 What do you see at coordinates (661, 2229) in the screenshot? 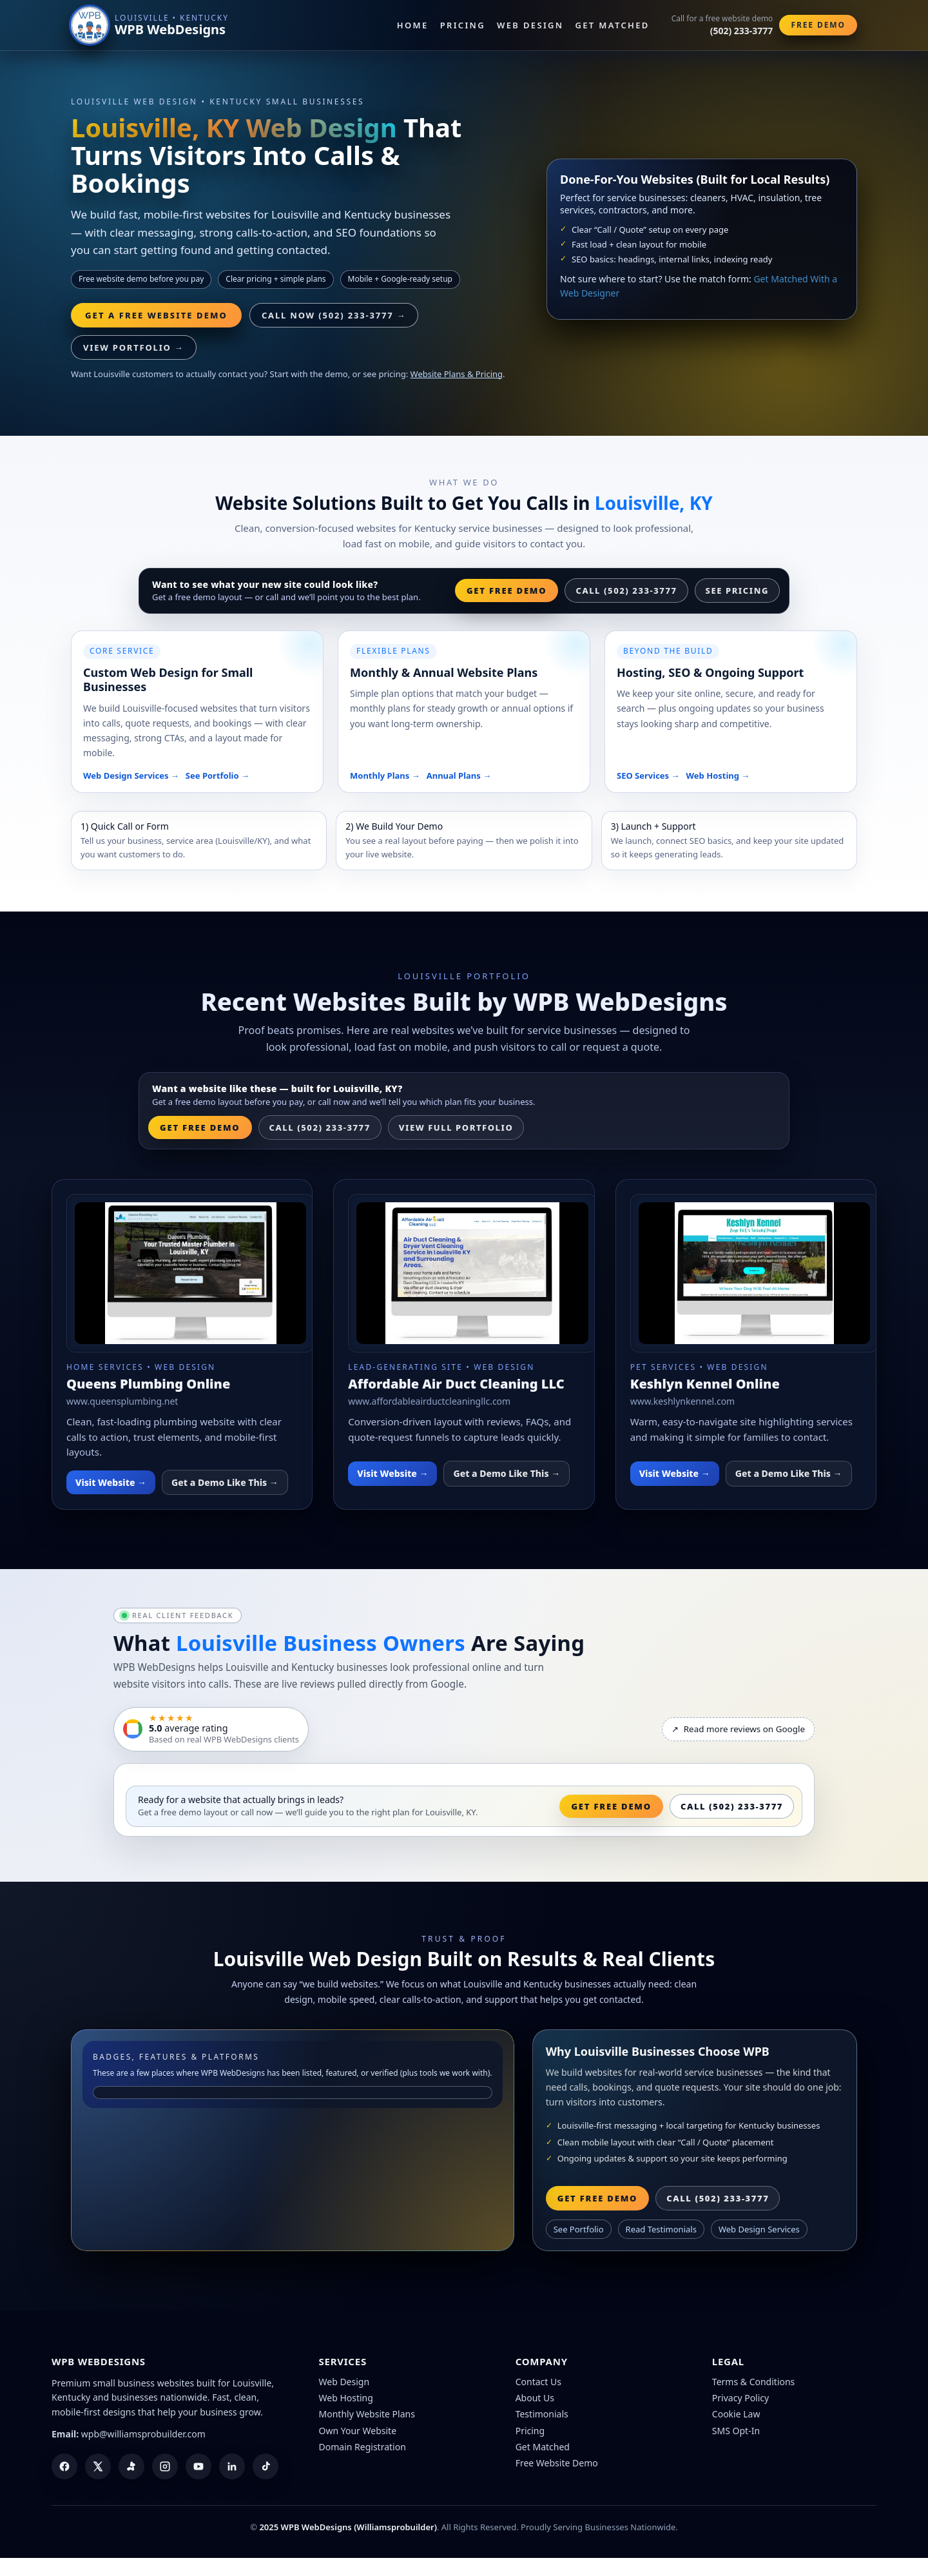
I see `Read Testimonials` at bounding box center [661, 2229].